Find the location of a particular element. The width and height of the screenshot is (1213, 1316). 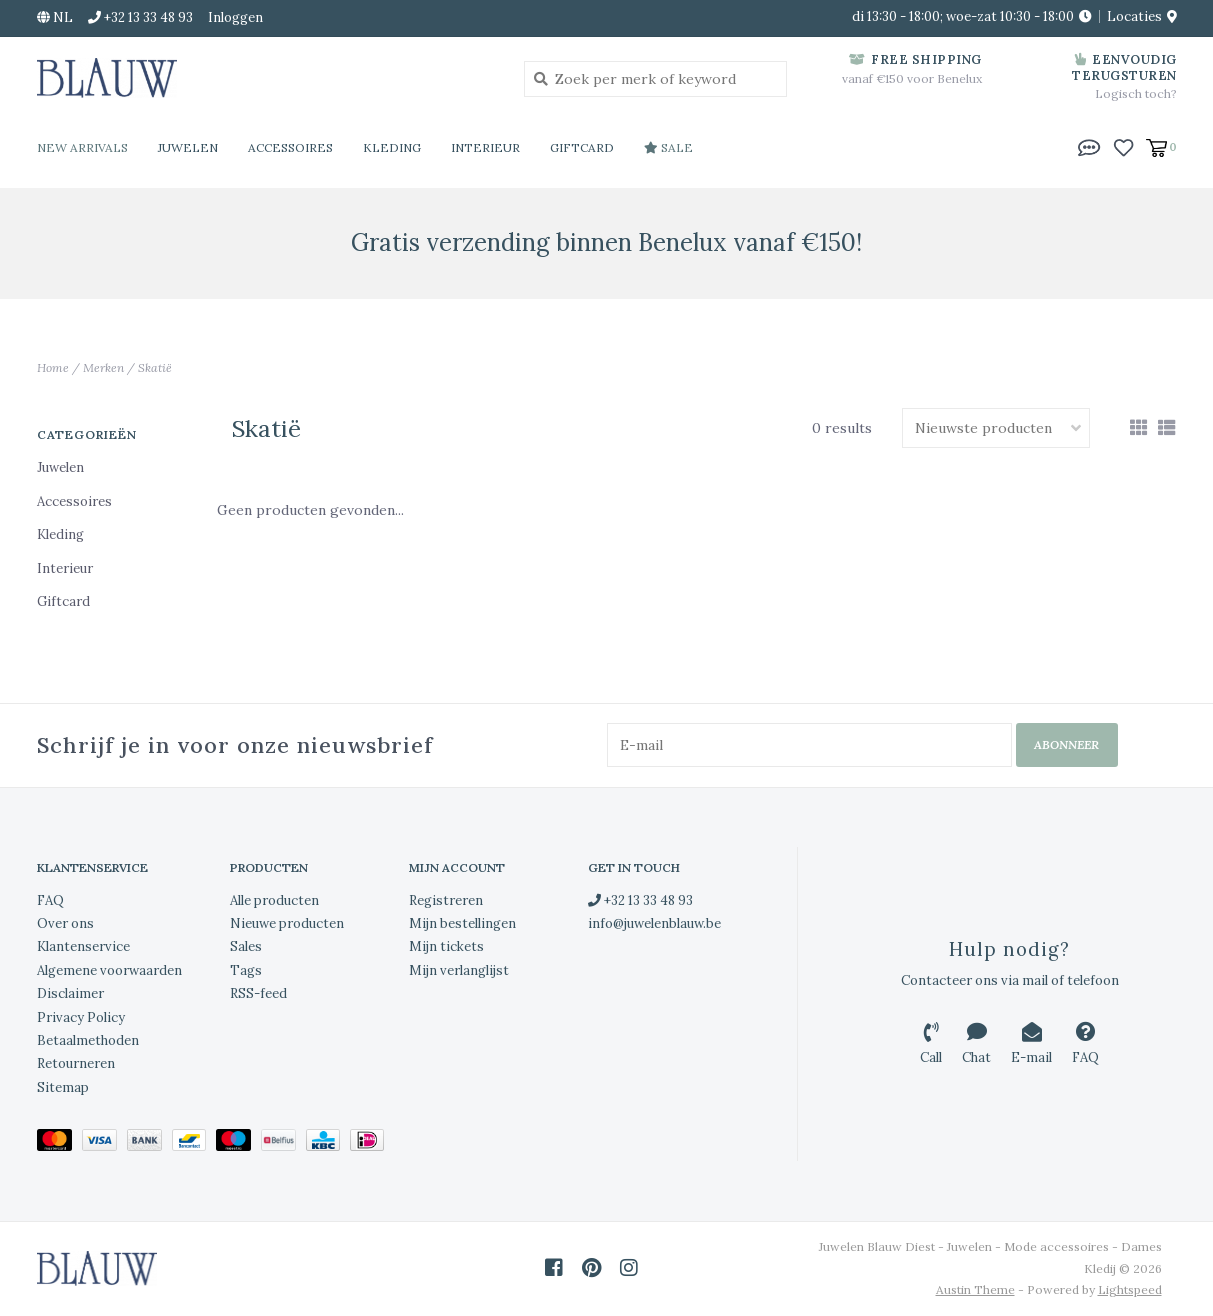

Merken is located at coordinates (103, 367).